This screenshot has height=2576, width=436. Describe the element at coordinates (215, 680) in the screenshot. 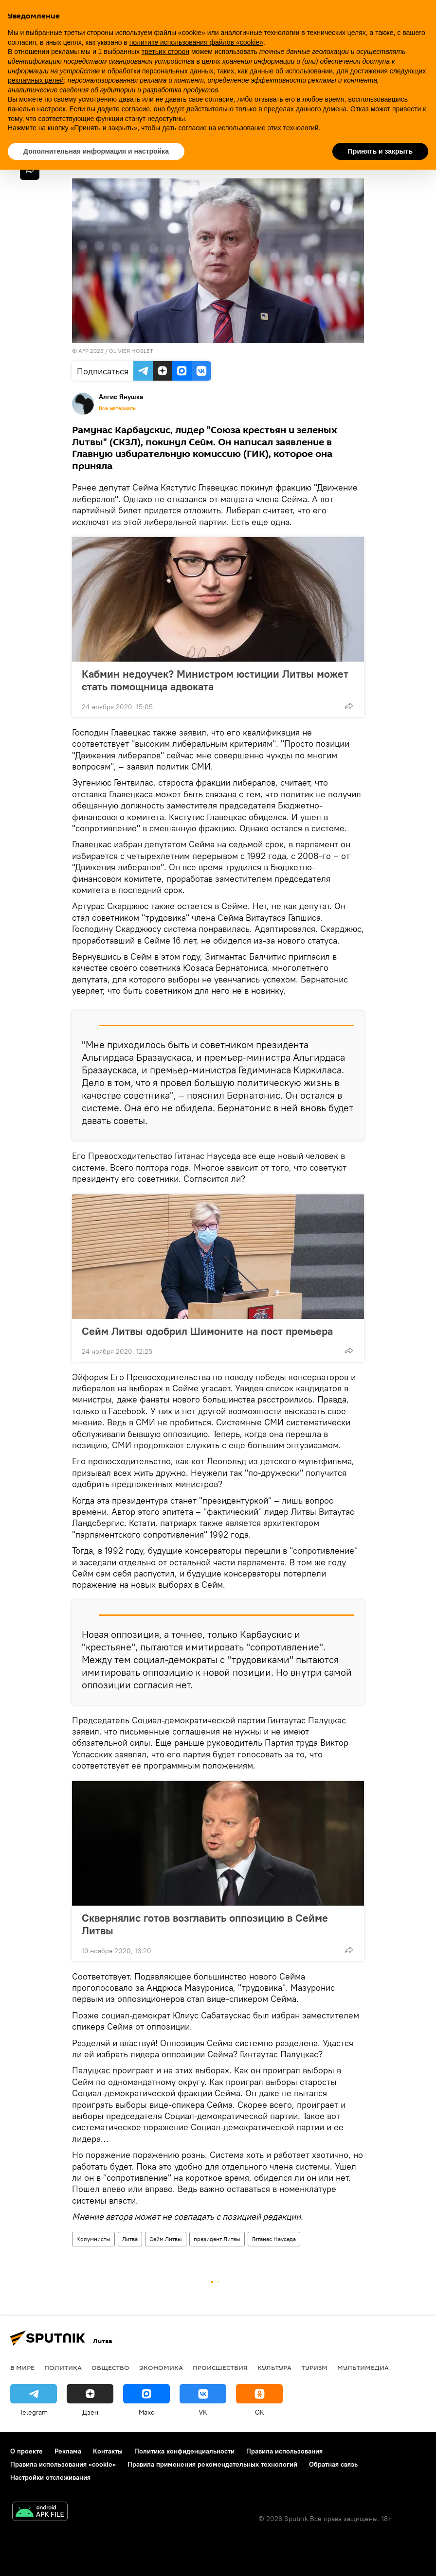

I see `Кабмин недоучек? Министром юстиции Литвы может стать помощница адвоката` at that location.